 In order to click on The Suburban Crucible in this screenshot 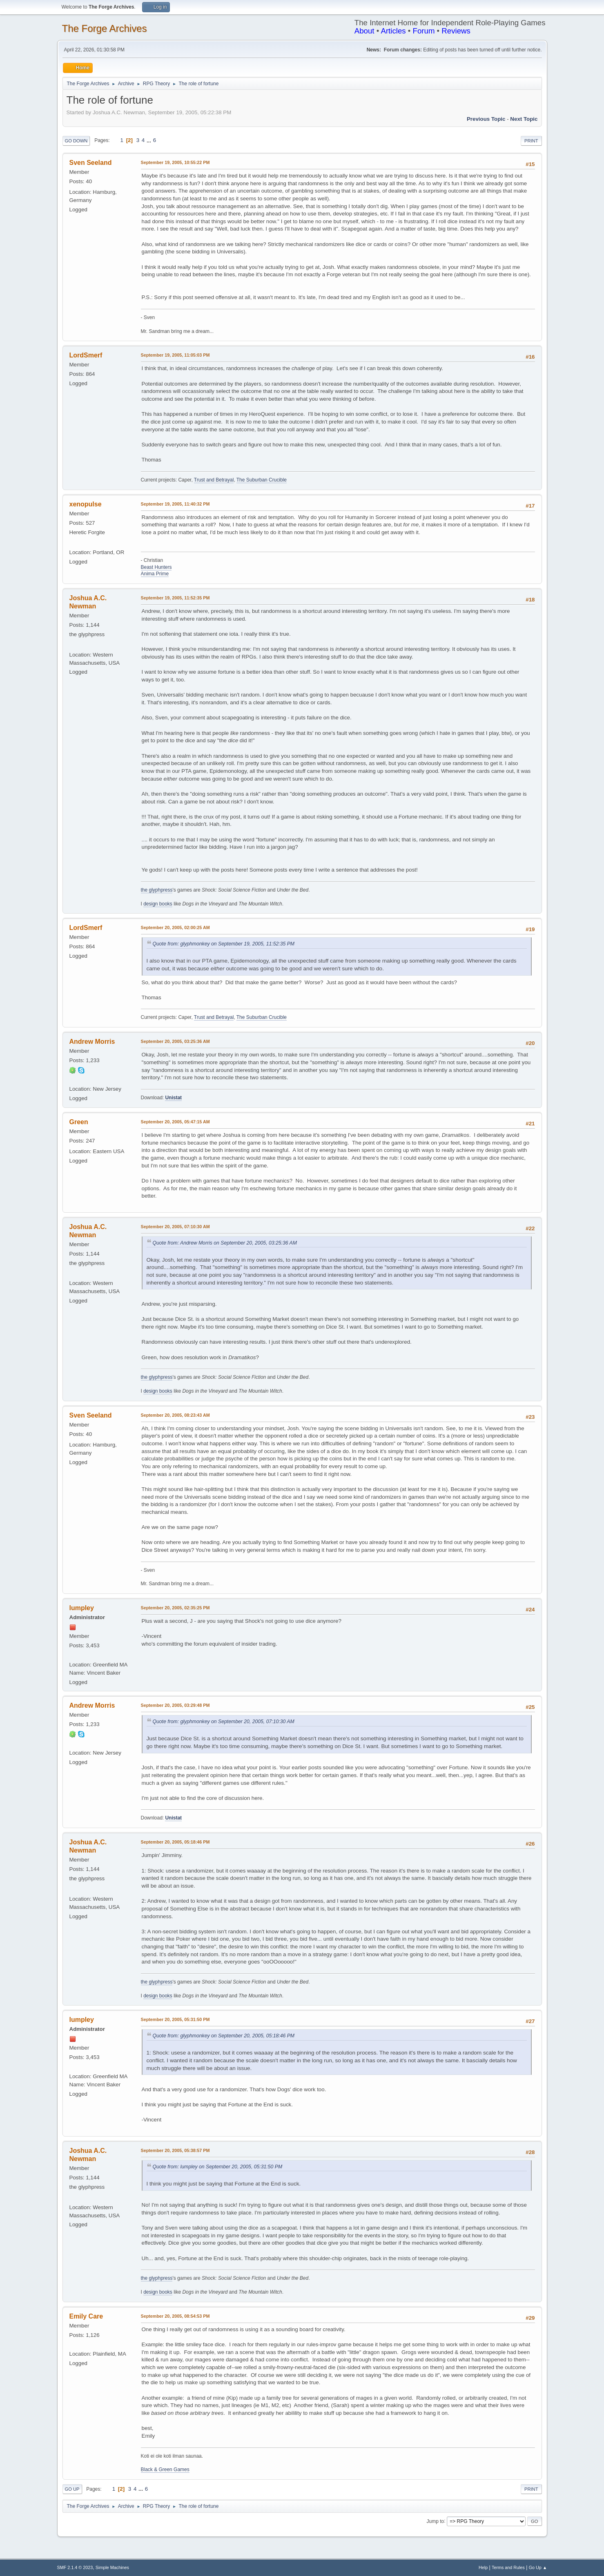, I will do `click(261, 480)`.